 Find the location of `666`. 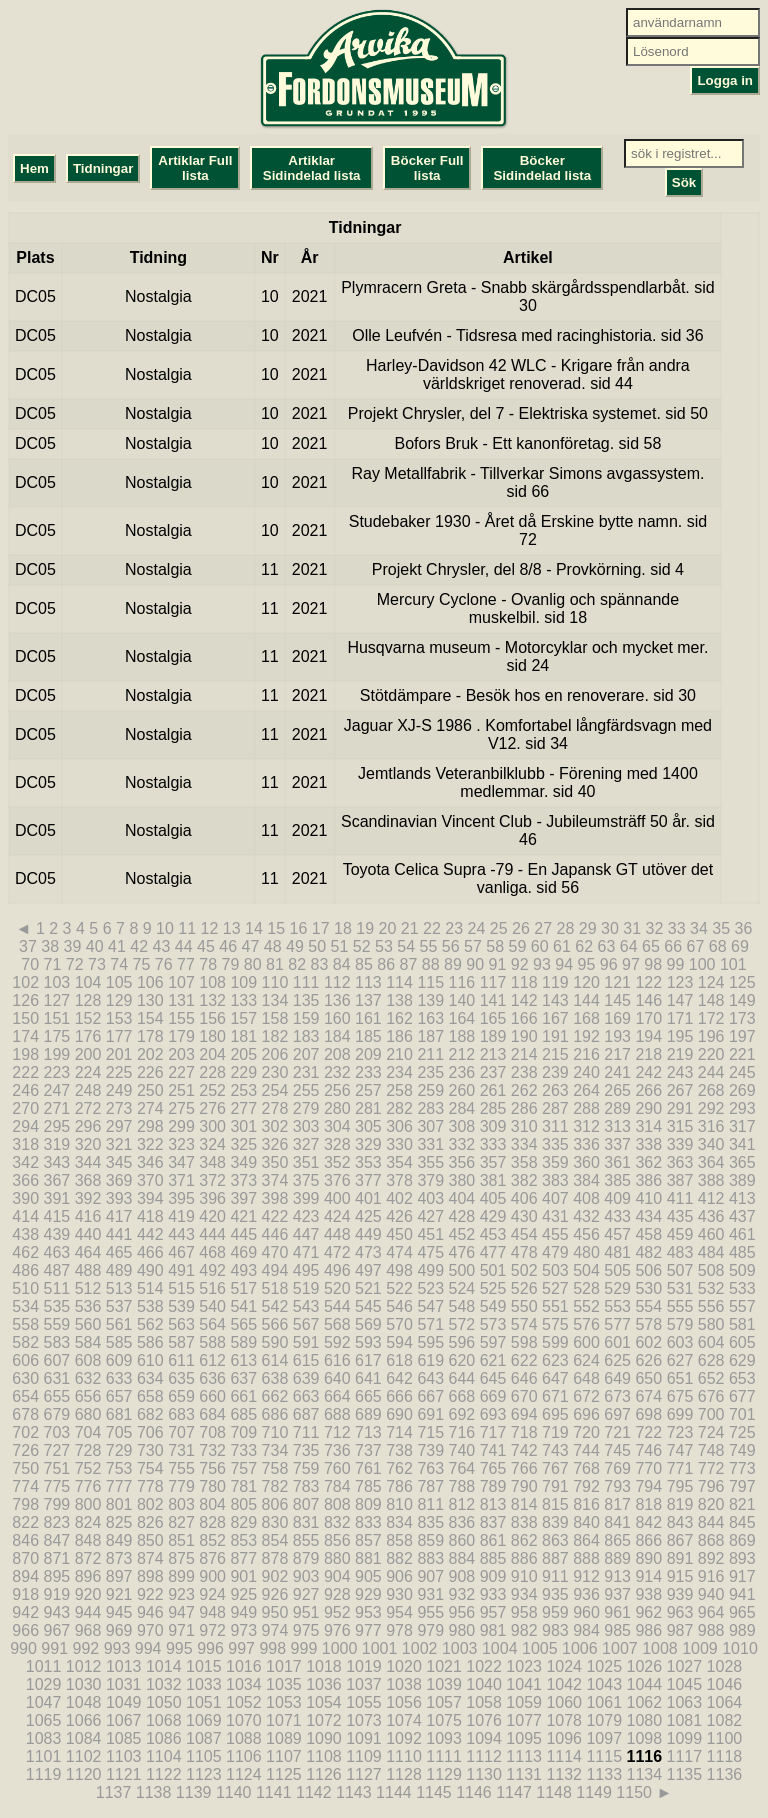

666 is located at coordinates (399, 1396).